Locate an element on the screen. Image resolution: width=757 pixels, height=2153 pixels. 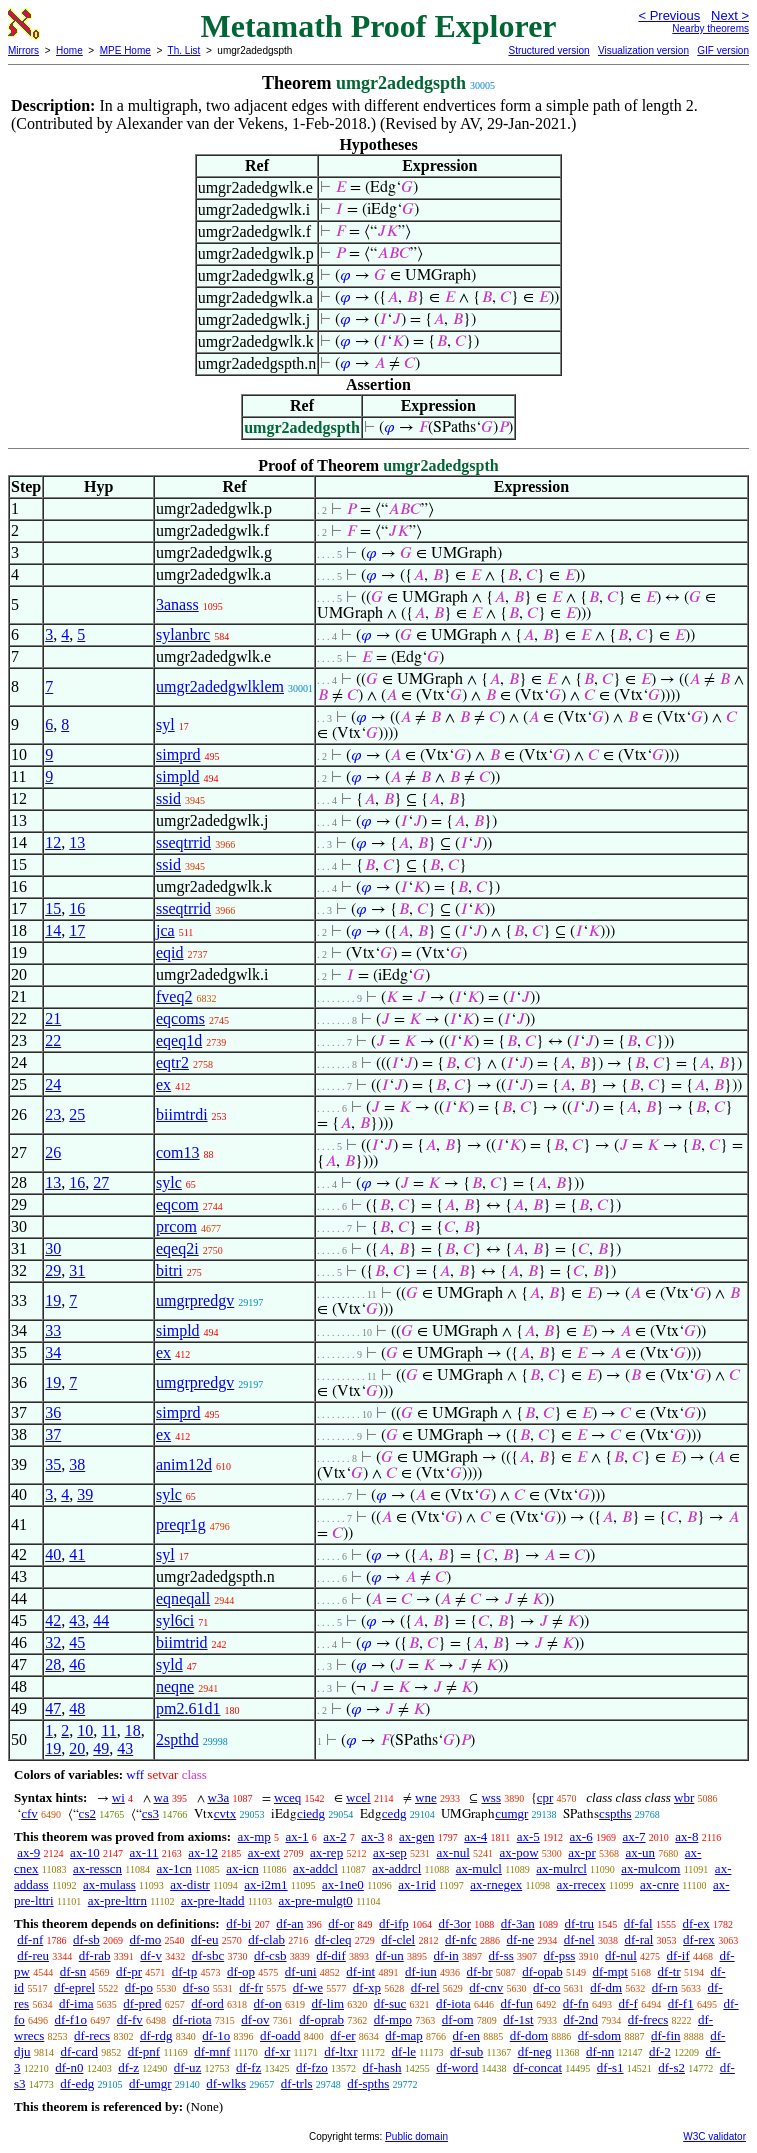
df-mpo is located at coordinates (393, 2019).